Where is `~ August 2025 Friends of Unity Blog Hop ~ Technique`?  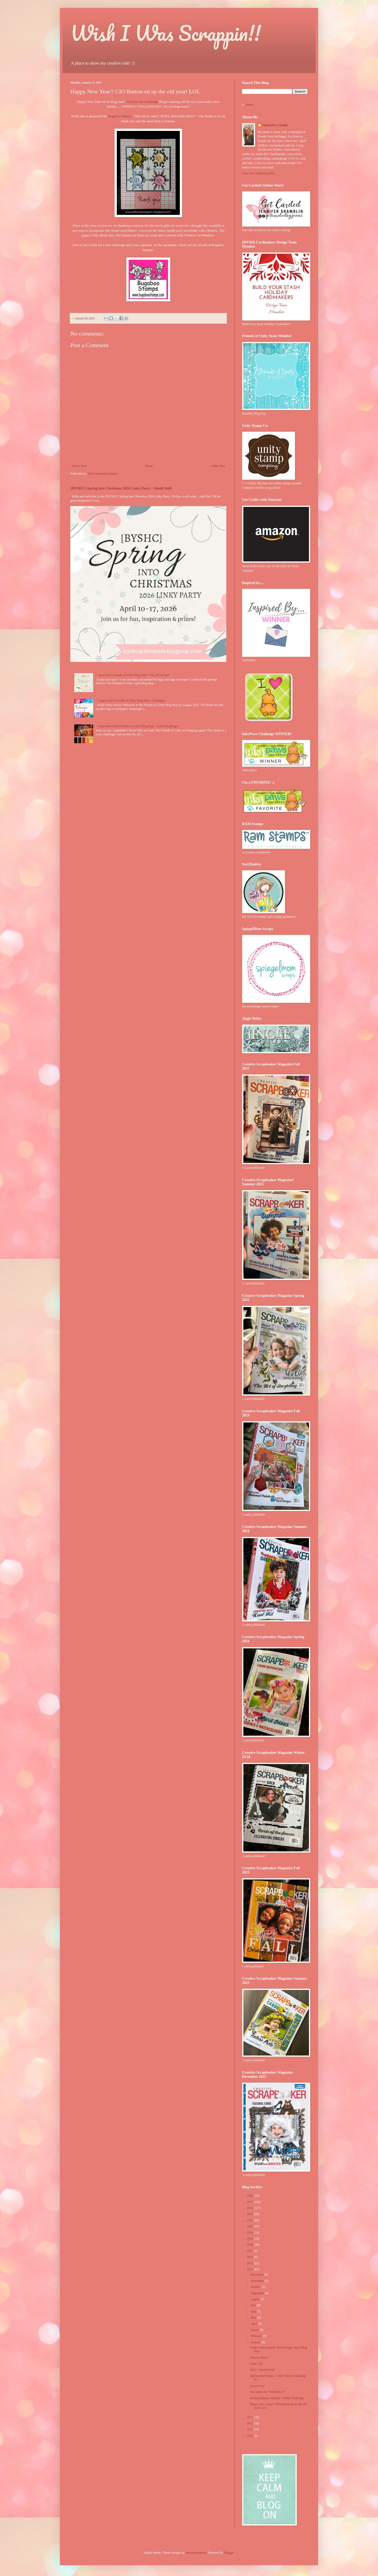
~ August 2025 Friends of Unity Blog Hop ~ Technique is located at coordinates (130, 700).